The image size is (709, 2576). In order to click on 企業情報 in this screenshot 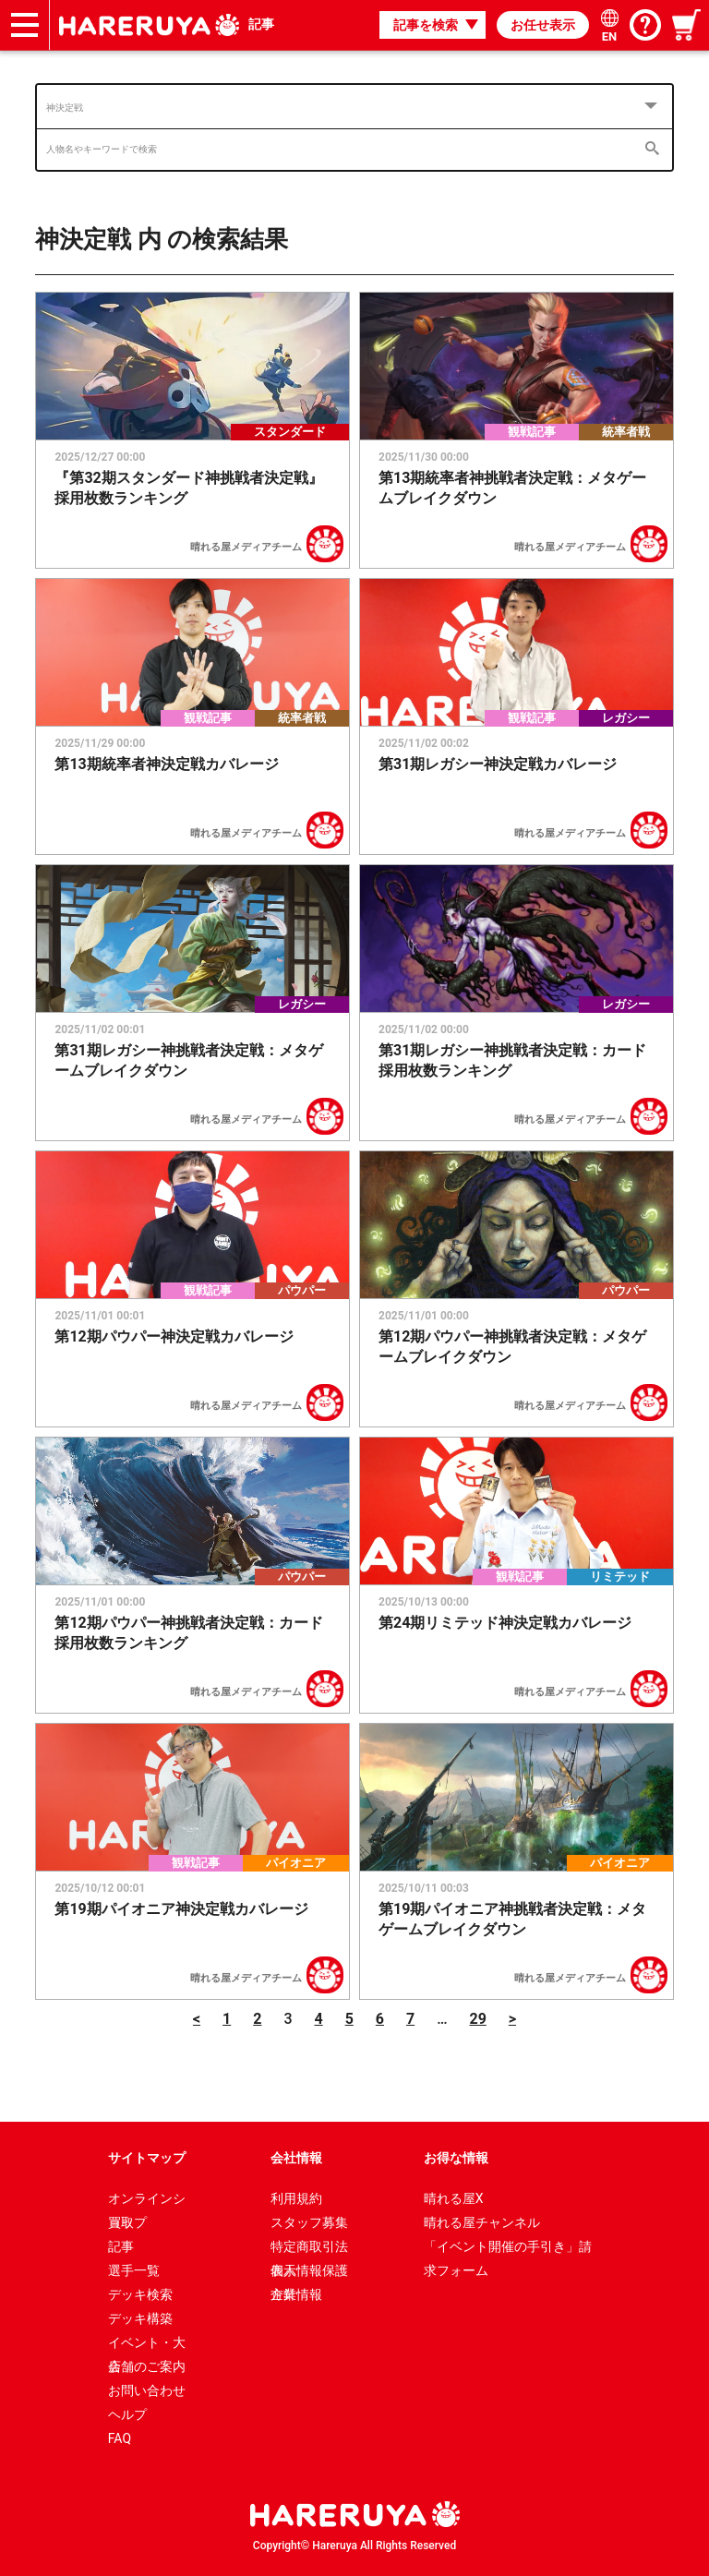, I will do `click(296, 2294)`.